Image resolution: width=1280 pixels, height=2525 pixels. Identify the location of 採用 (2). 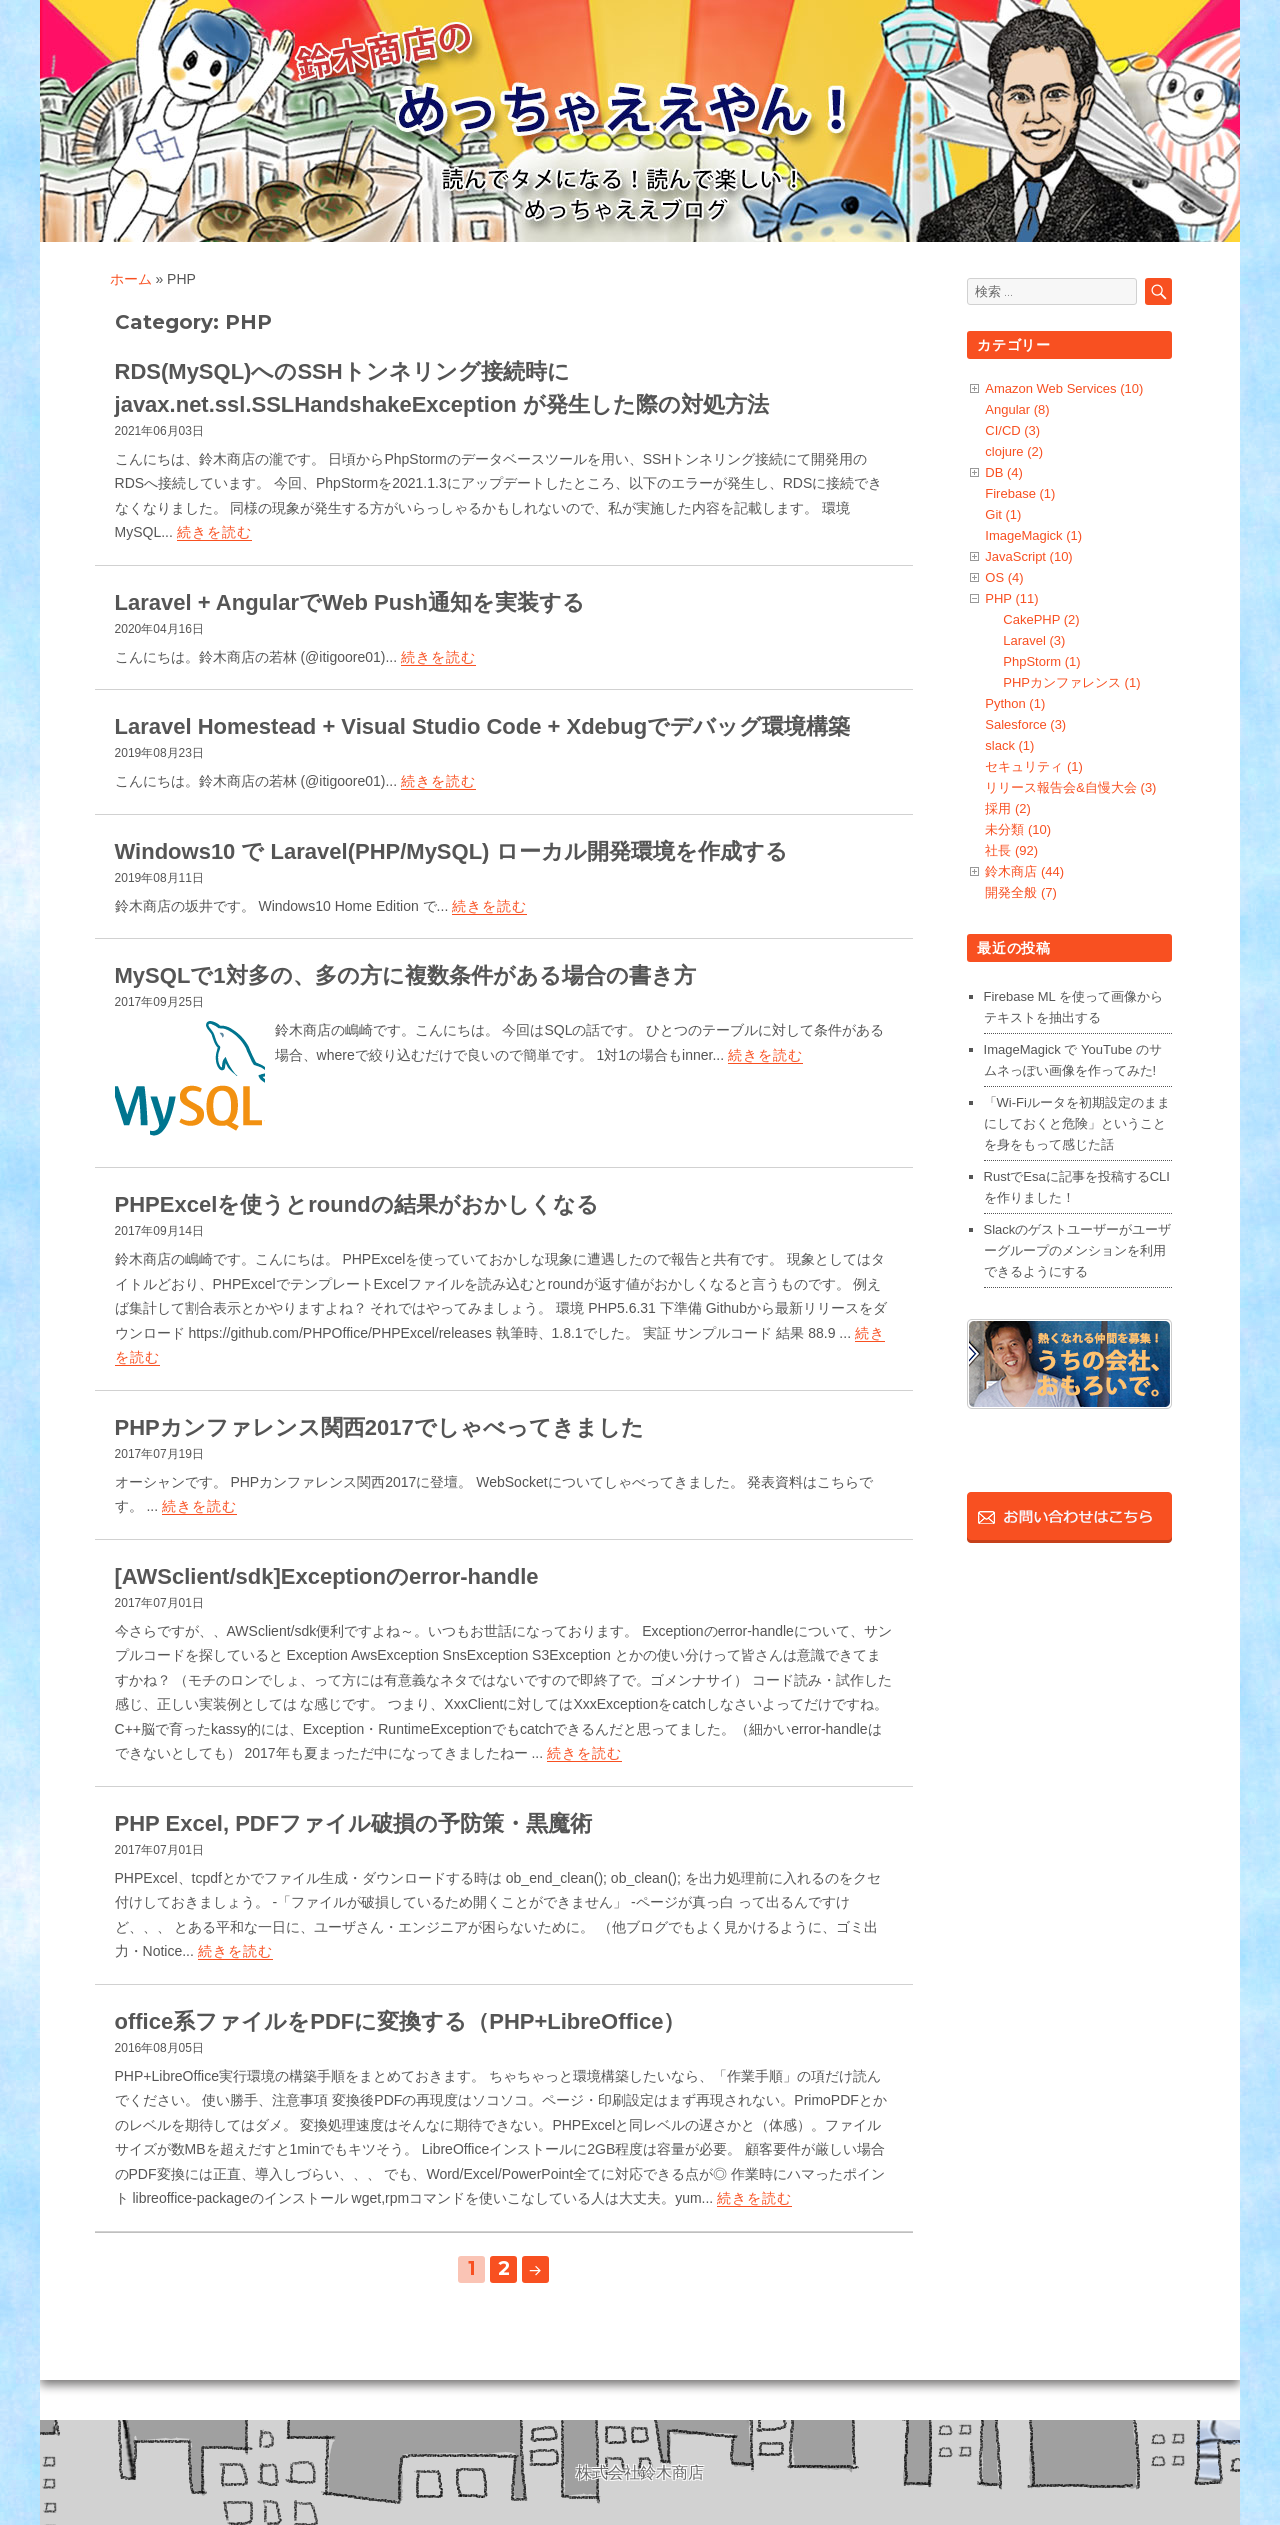
(1008, 808).